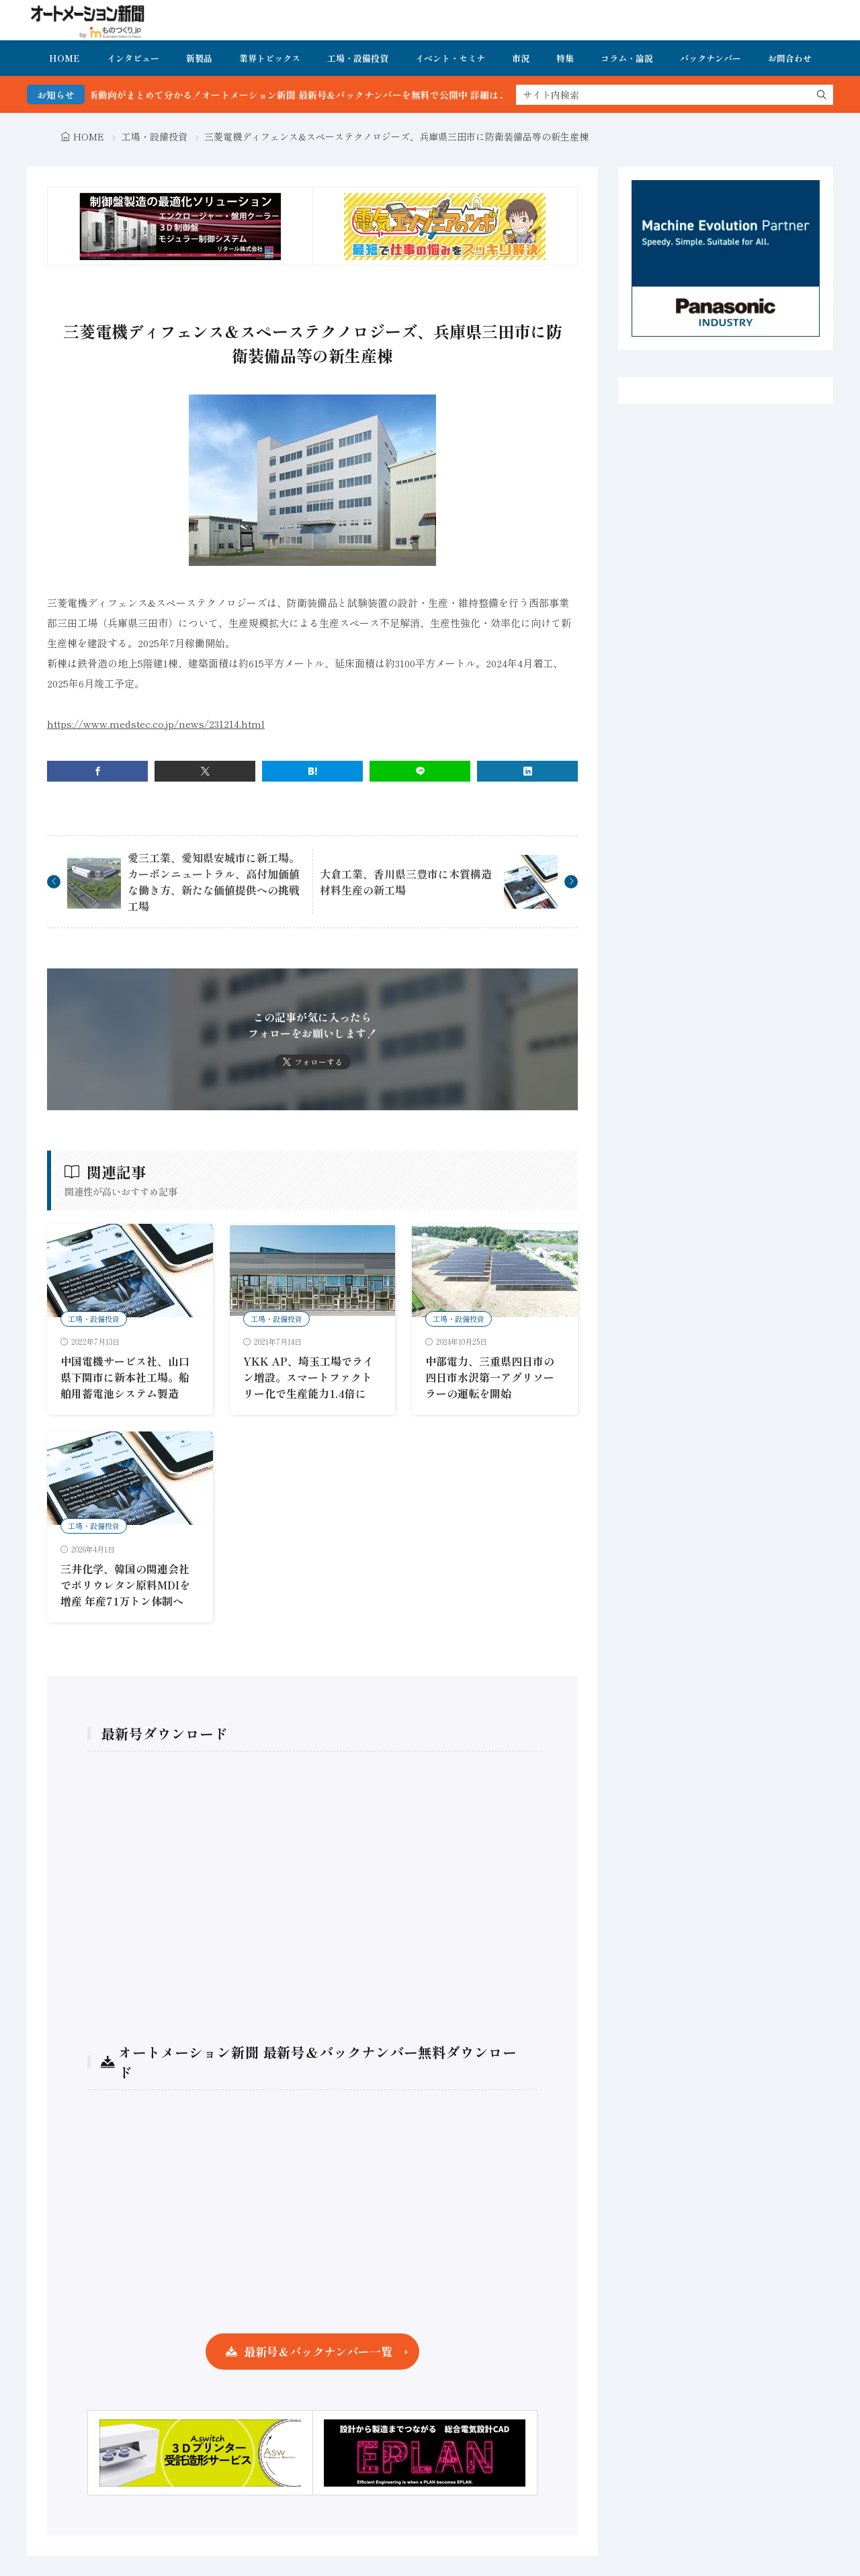 This screenshot has width=860, height=2576. What do you see at coordinates (565, 58) in the screenshot?
I see `特集` at bounding box center [565, 58].